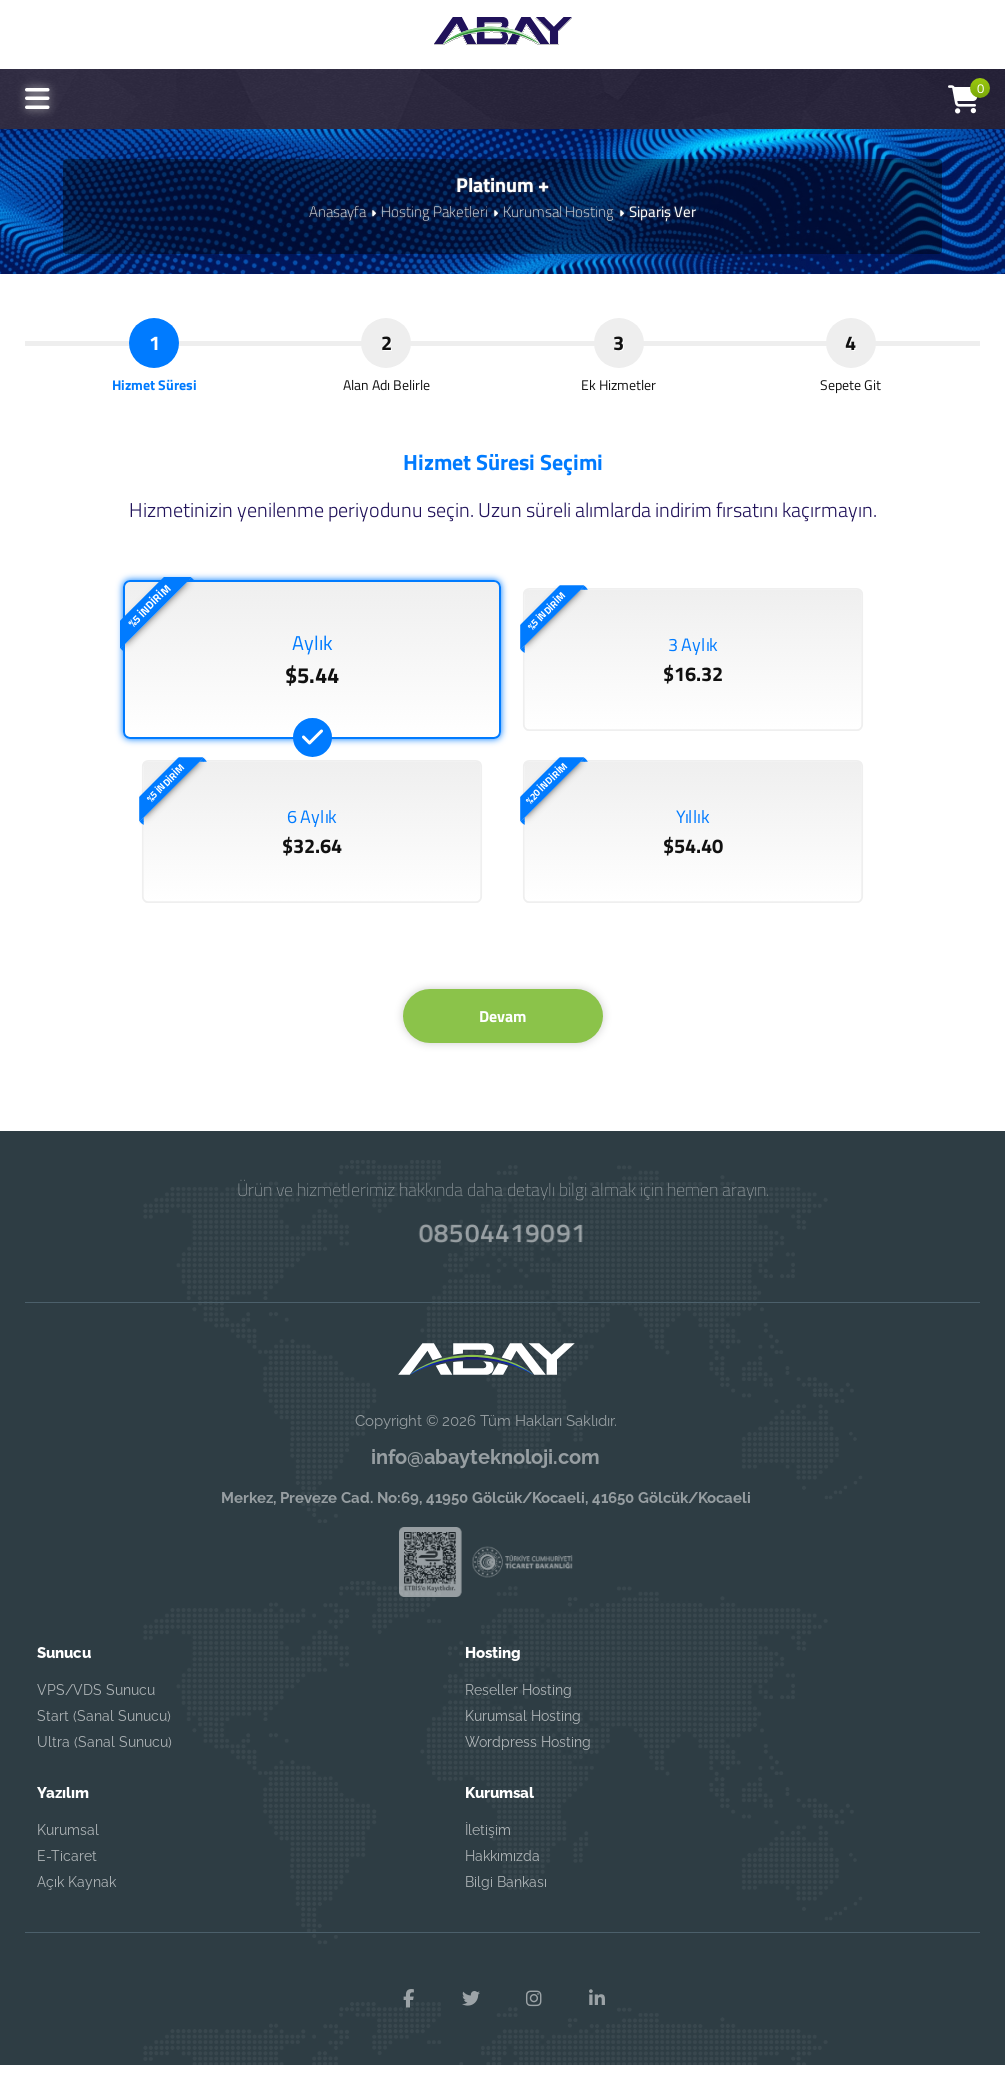 The width and height of the screenshot is (1005, 2079). Describe the element at coordinates (528, 1756) in the screenshot. I see `Wordpress Hosting` at that location.